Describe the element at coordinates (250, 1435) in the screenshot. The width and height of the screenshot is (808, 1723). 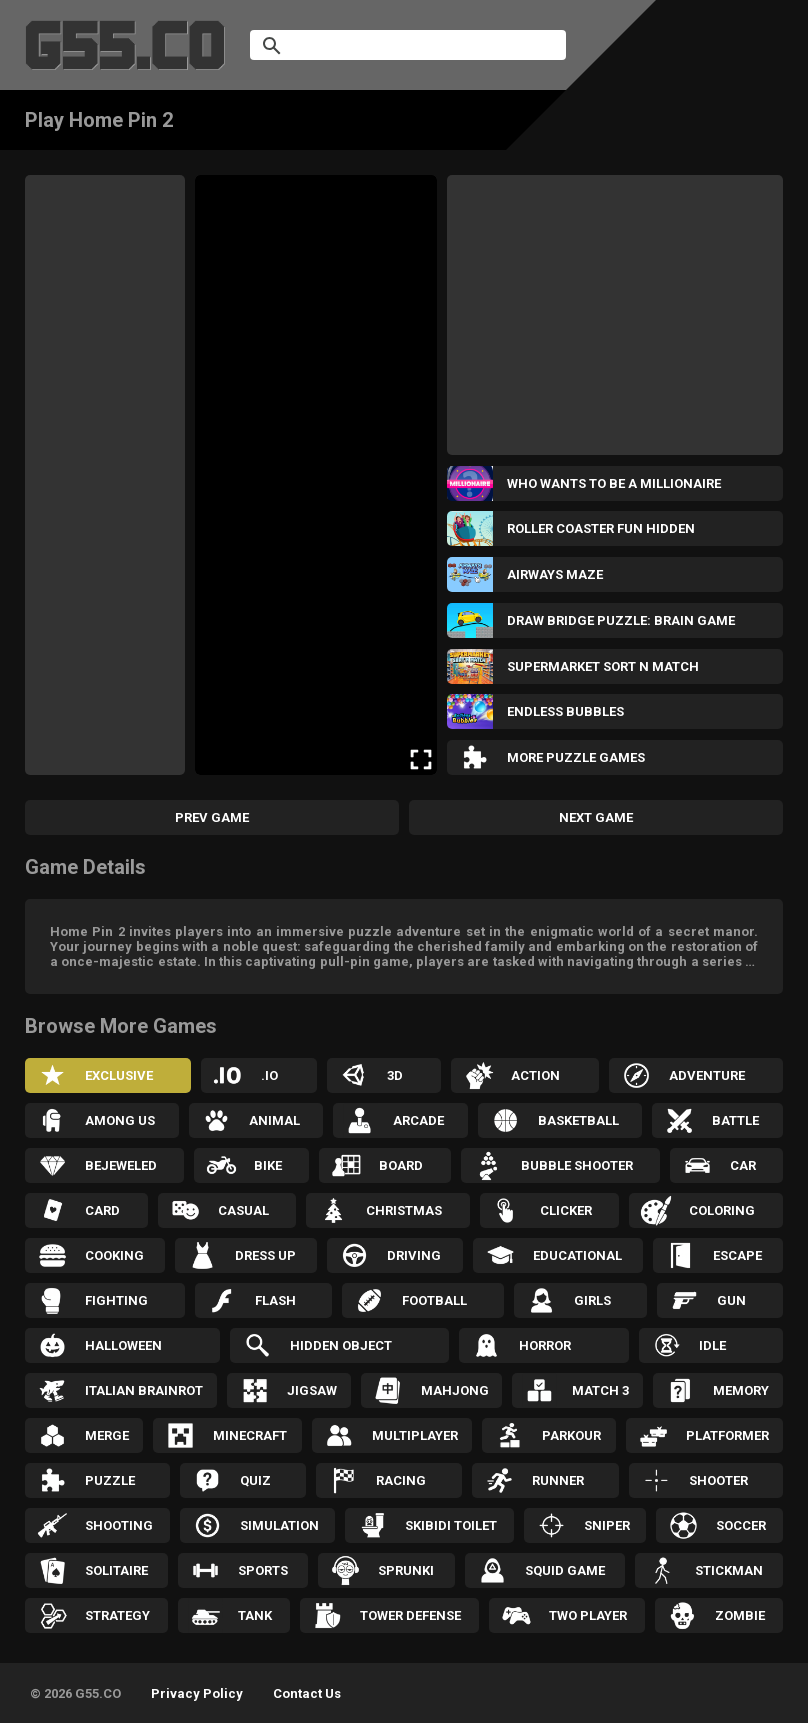
I see `Minecraft` at that location.